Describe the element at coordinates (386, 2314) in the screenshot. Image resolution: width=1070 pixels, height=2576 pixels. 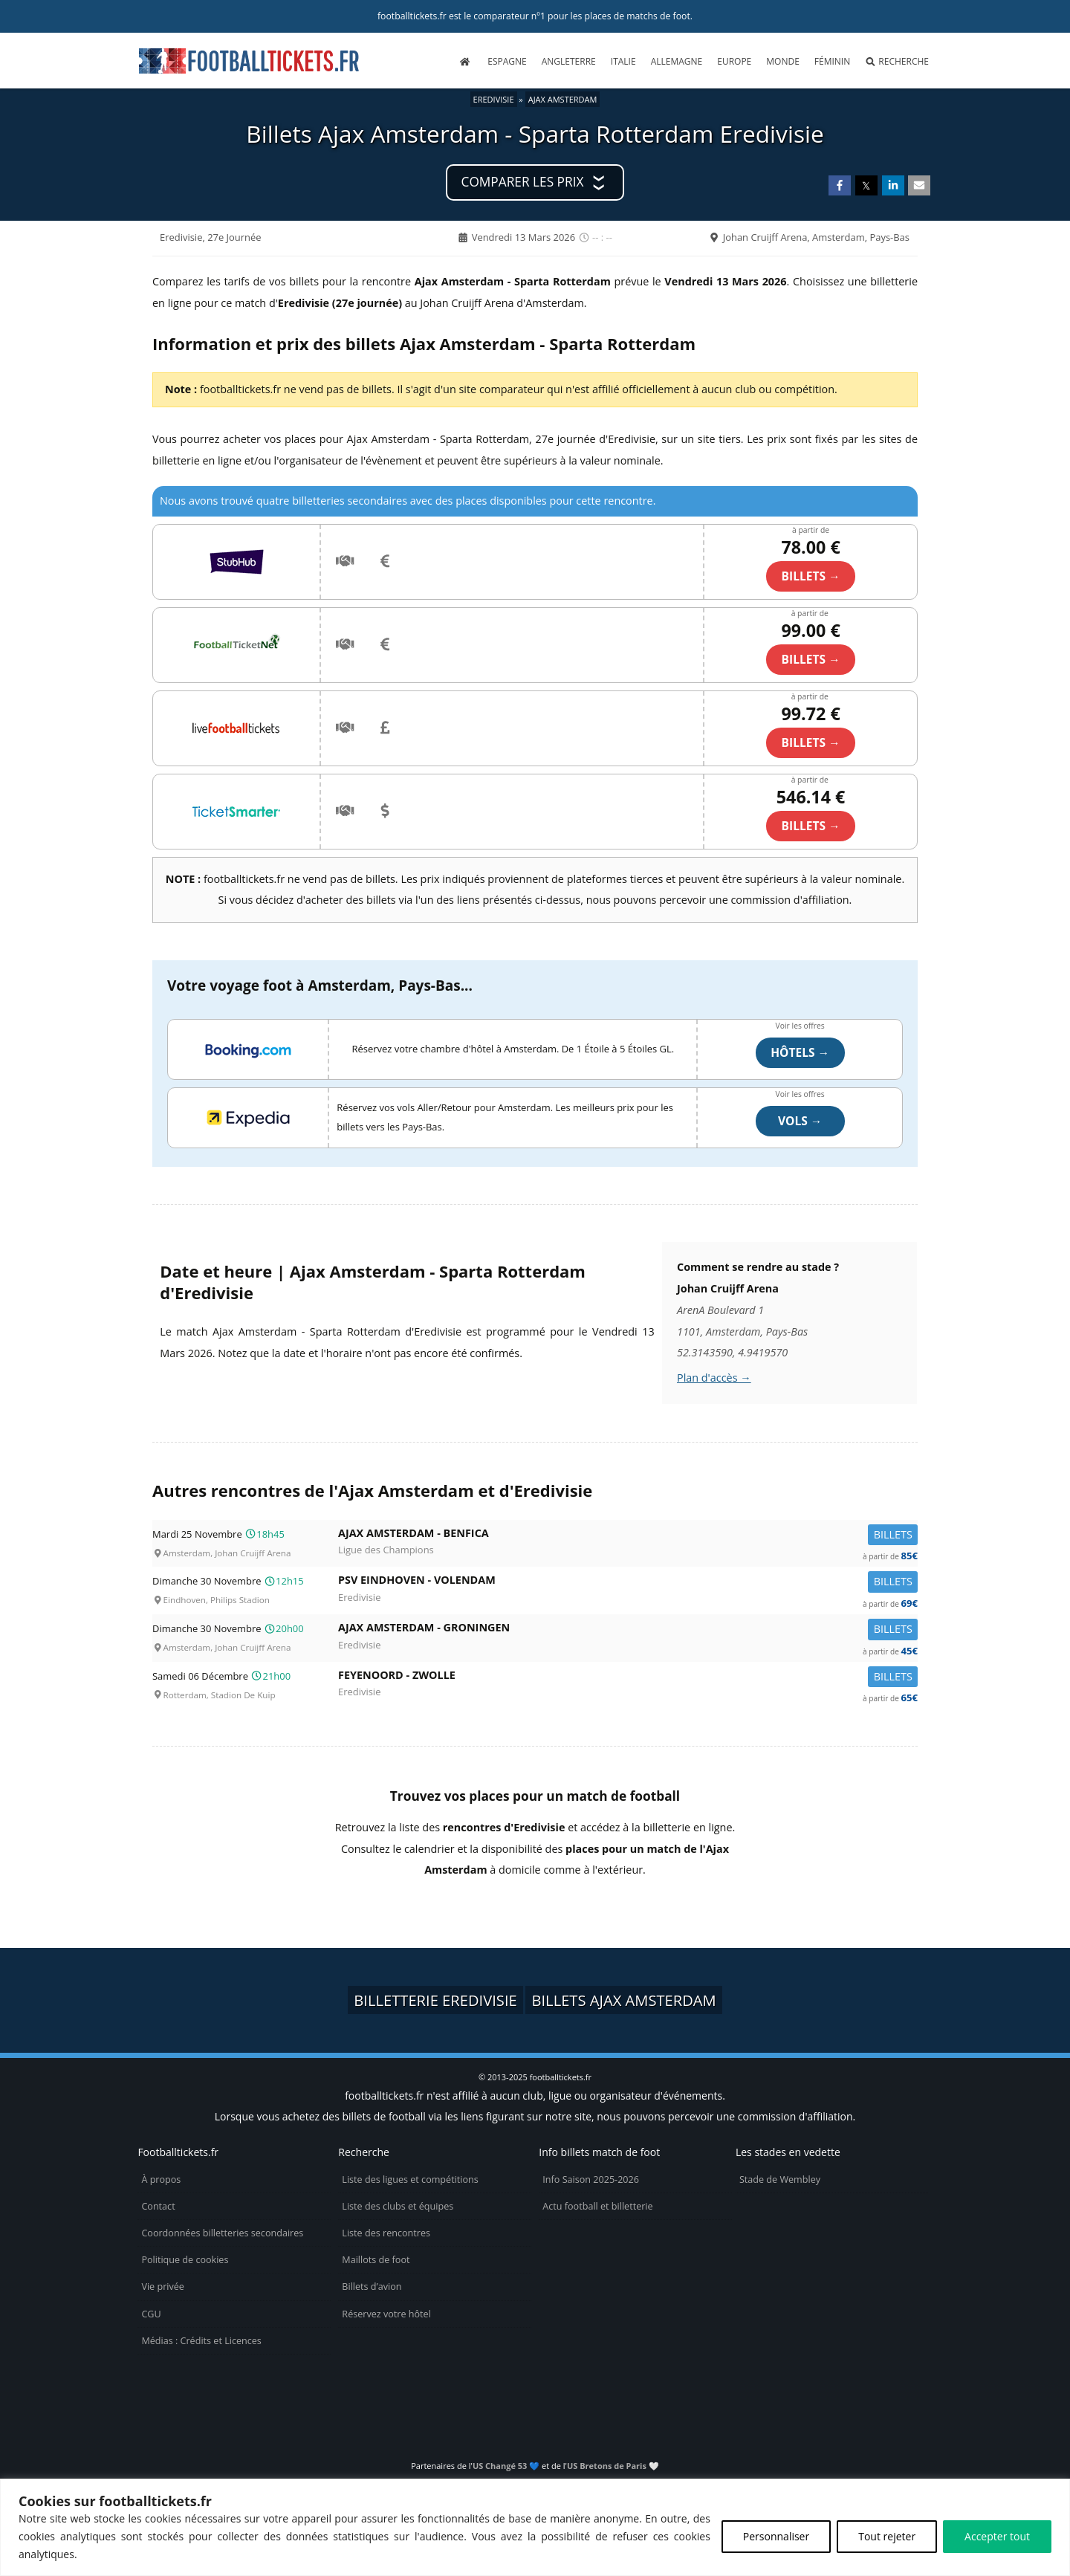
I see `Réservez votre hôtel` at that location.